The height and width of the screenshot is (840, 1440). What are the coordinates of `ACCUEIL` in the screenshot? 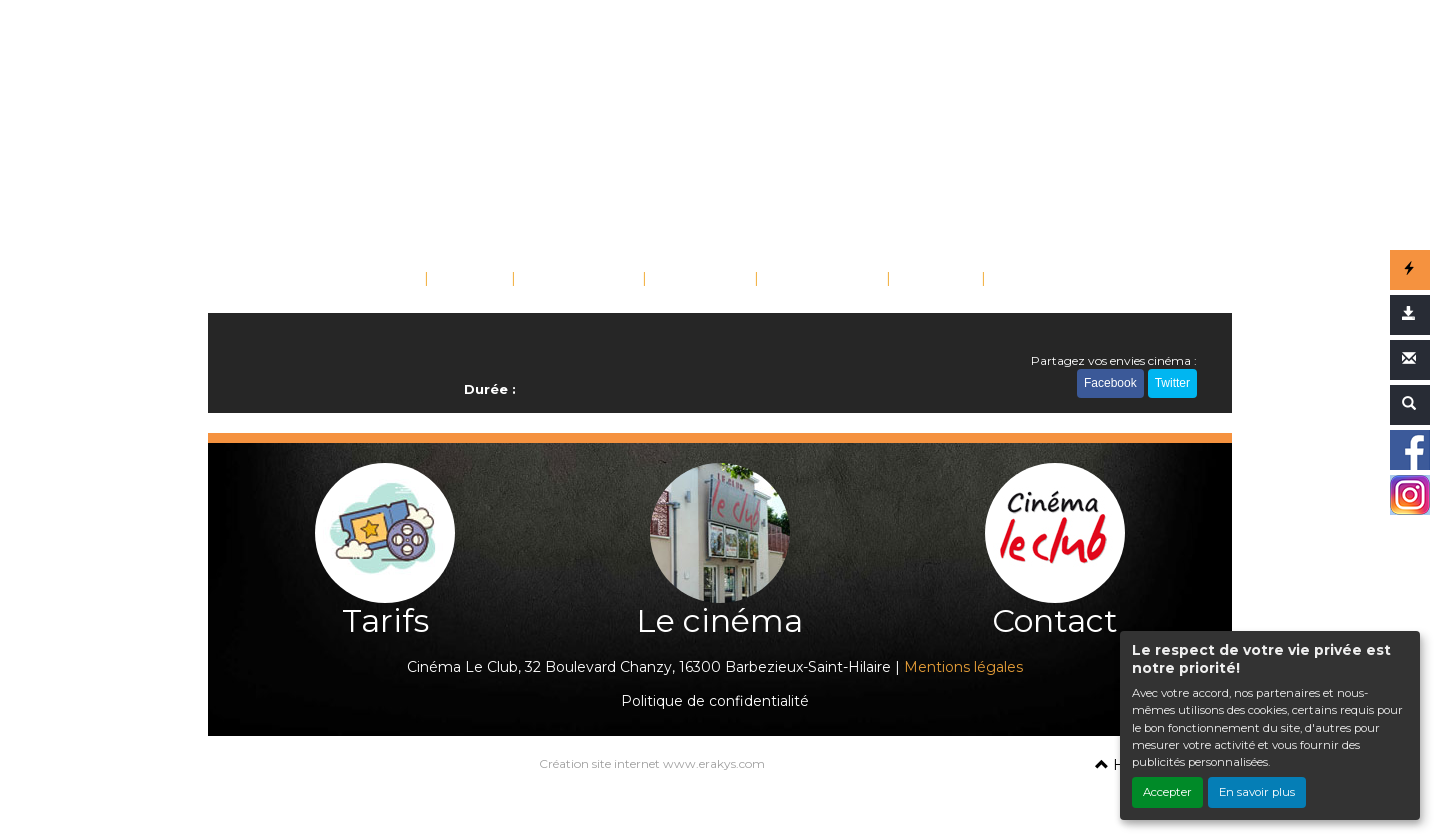 It's located at (381, 280).